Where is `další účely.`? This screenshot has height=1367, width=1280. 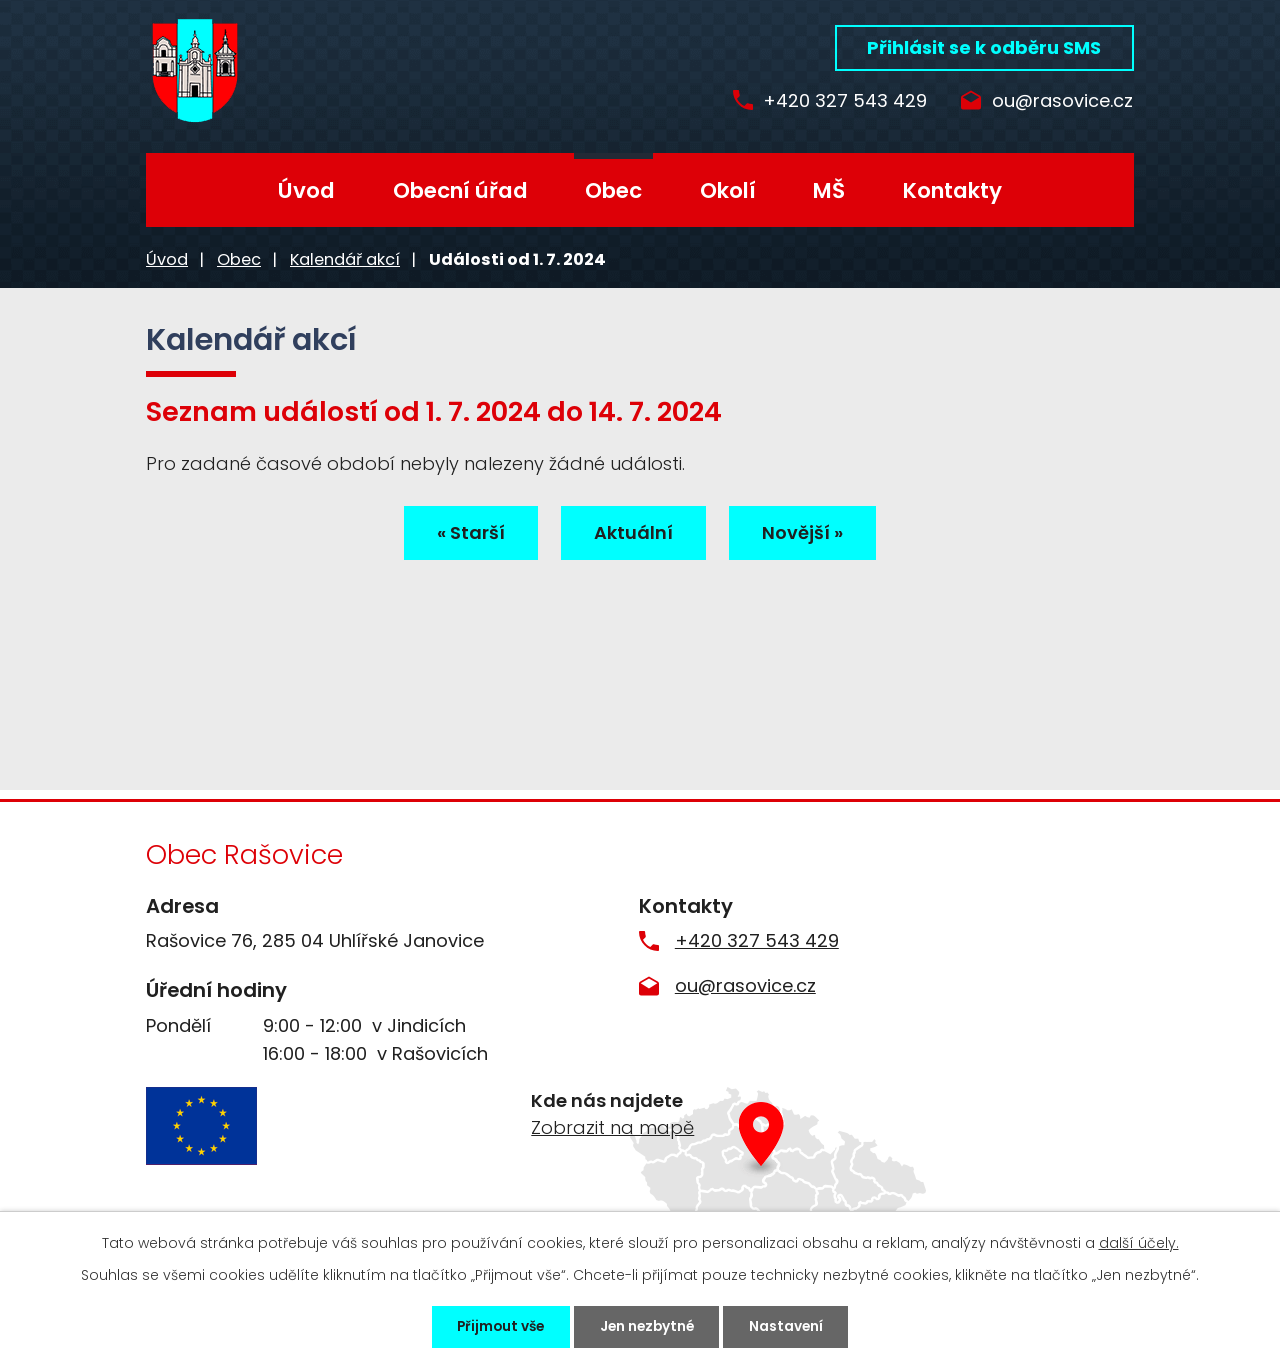 další účely. is located at coordinates (1139, 1242).